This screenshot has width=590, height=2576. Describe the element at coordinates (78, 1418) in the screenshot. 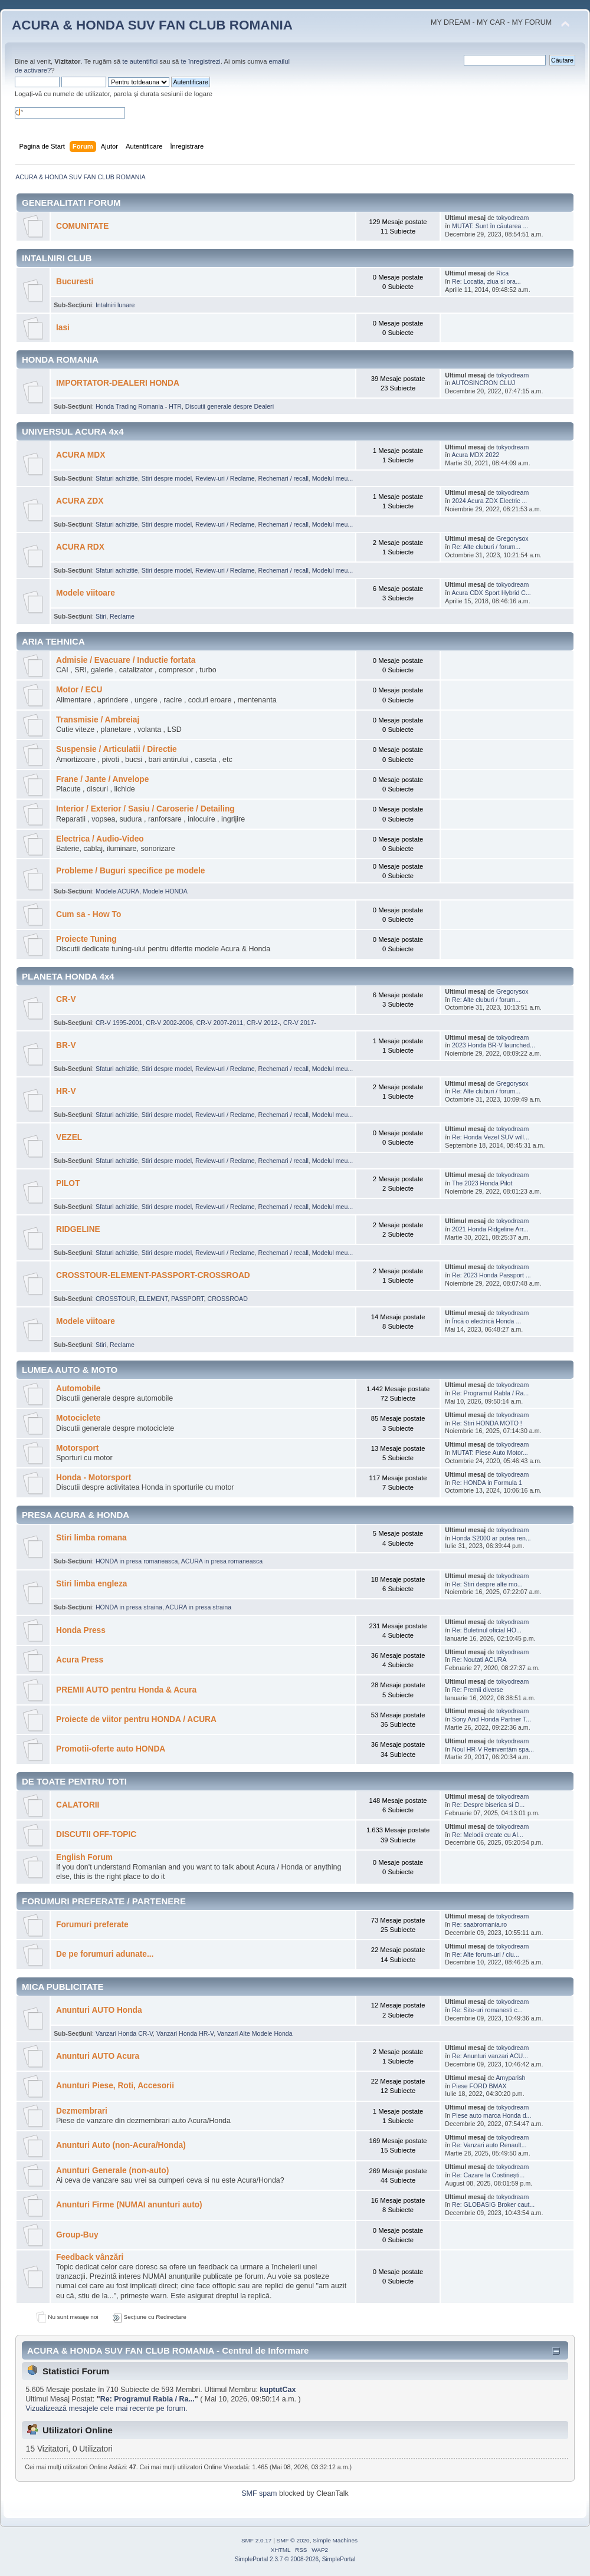

I see `Motociclete` at that location.